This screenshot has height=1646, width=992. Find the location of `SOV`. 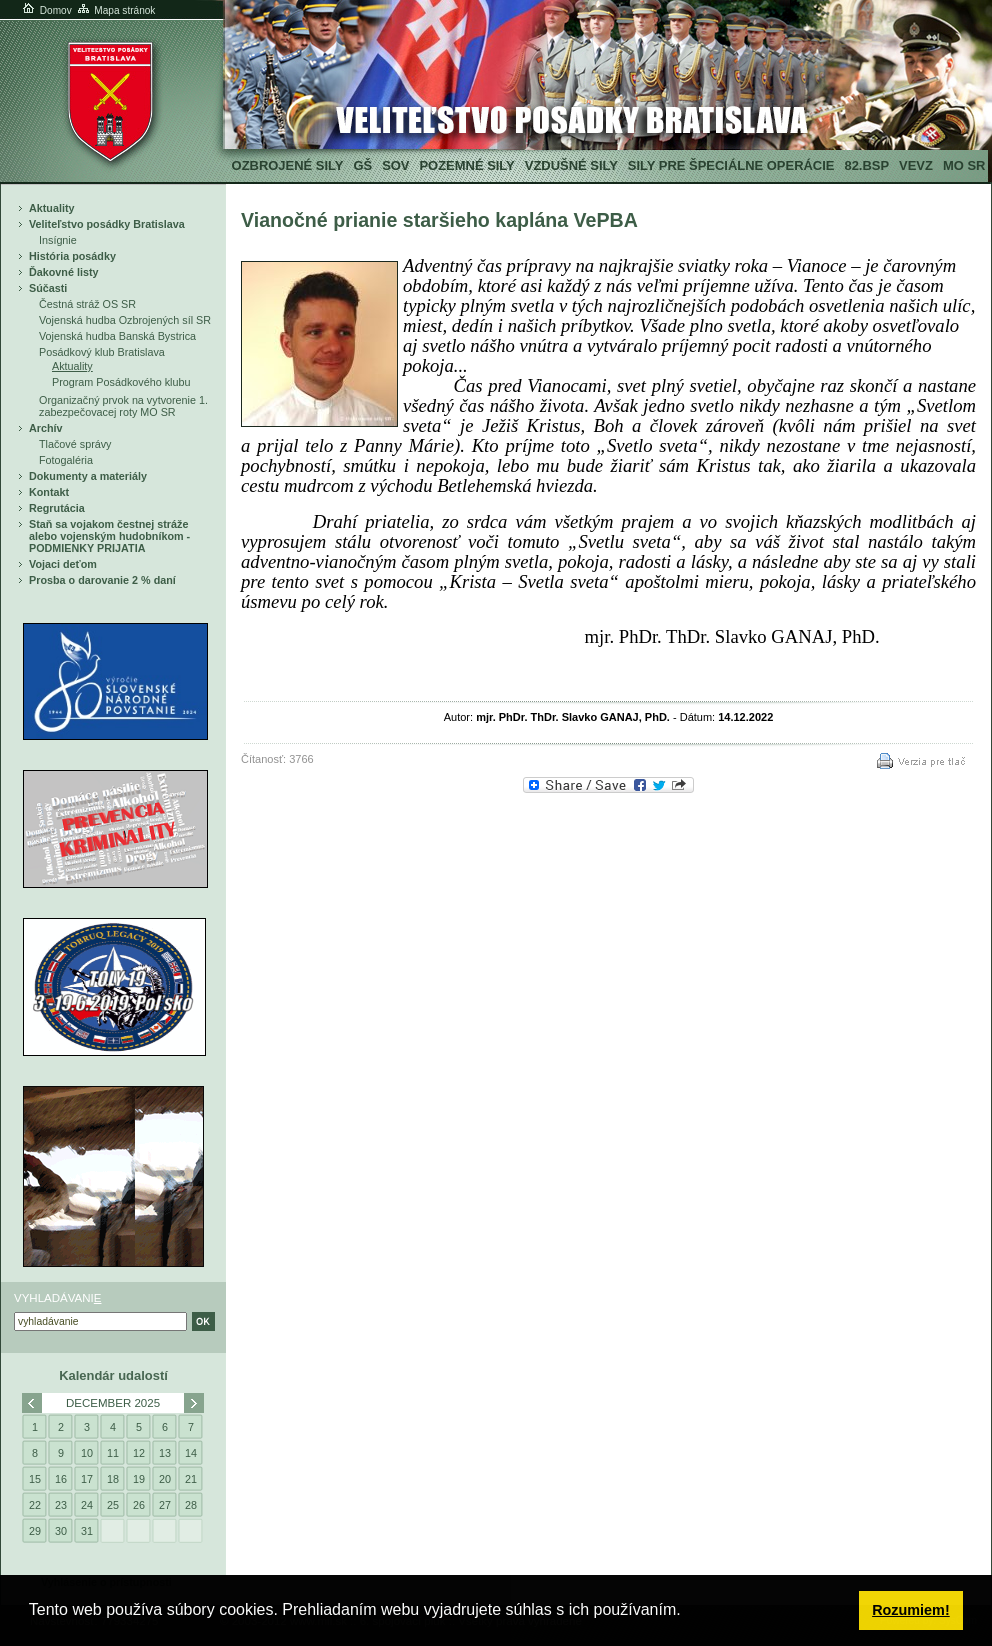

SOV is located at coordinates (395, 165).